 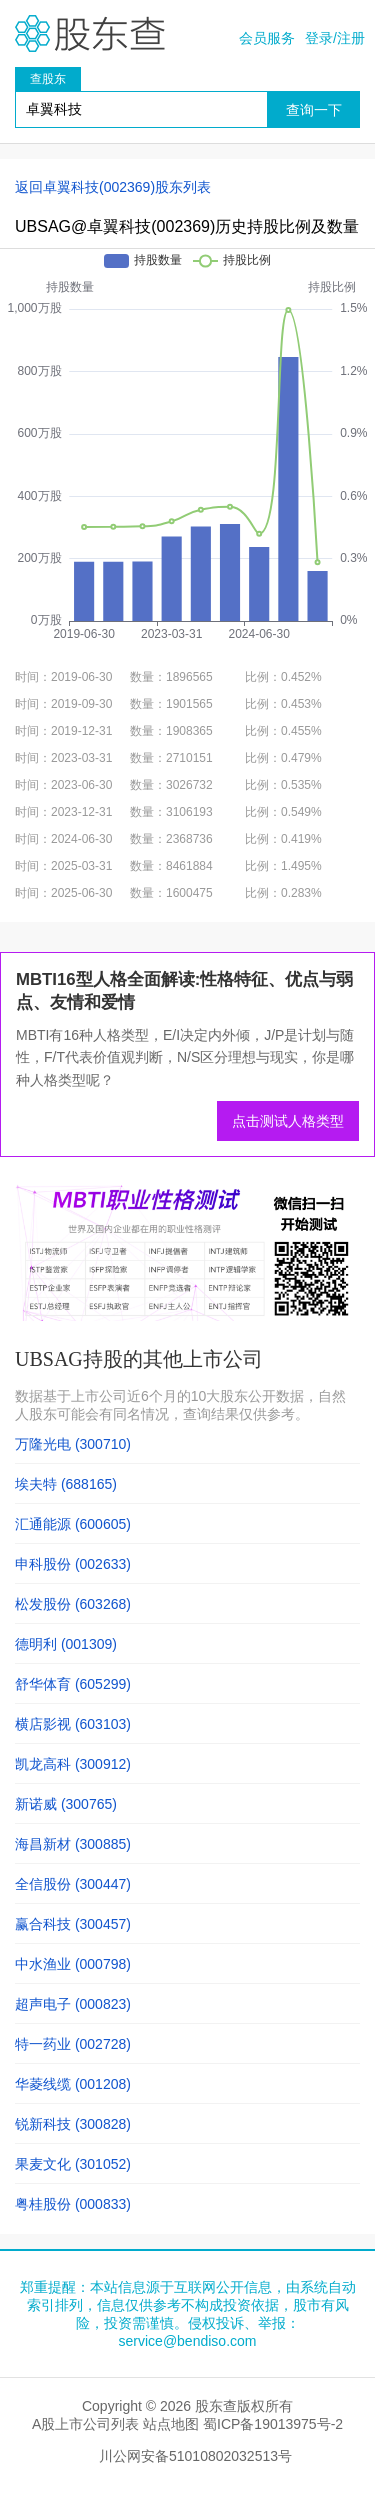 I want to click on 超声电子 (000823), so click(x=73, y=2004).